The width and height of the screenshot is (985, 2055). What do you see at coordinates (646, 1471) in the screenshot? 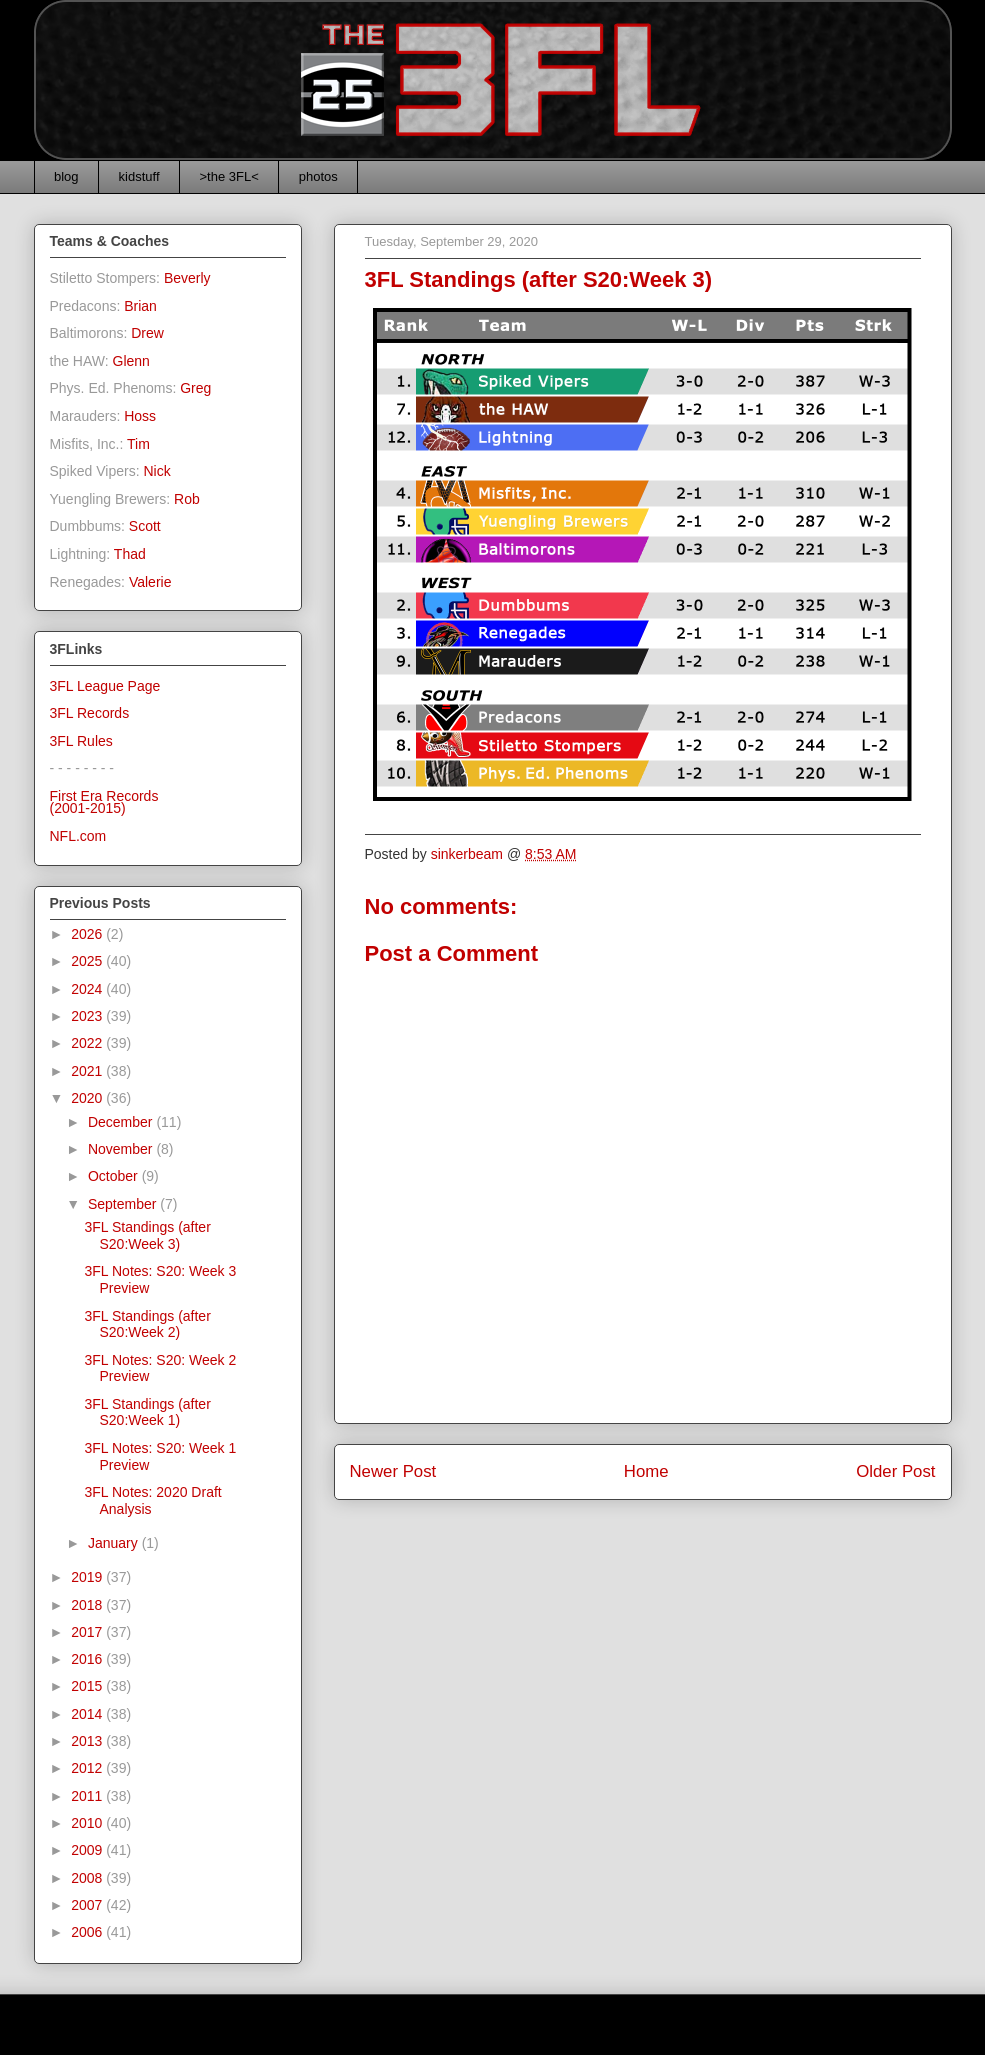
I see `Home` at bounding box center [646, 1471].